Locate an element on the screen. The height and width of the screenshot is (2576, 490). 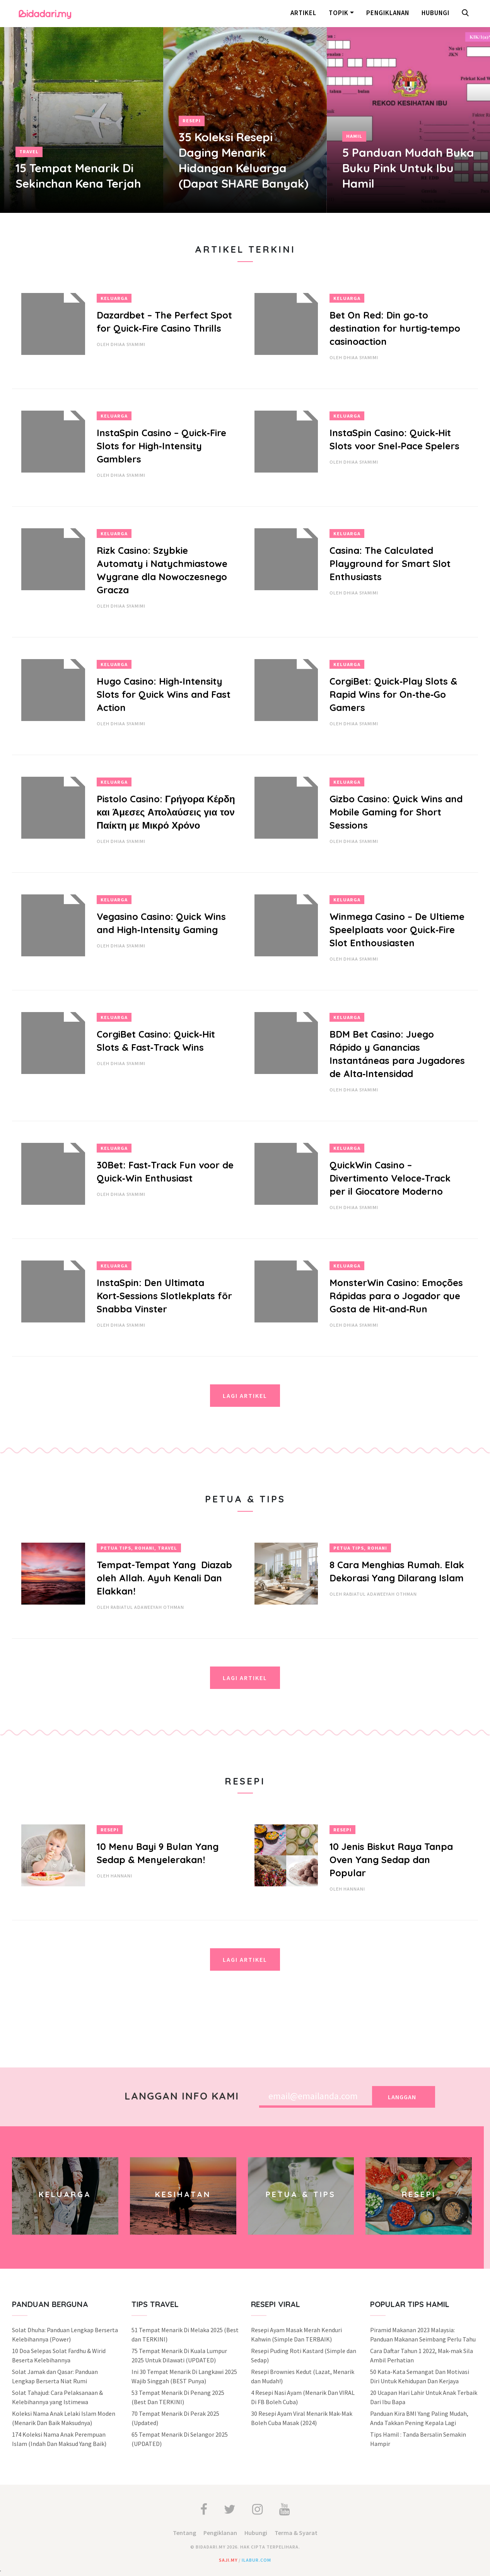
Rabiatul Adaweeyah Othman is located at coordinates (147, 1607).